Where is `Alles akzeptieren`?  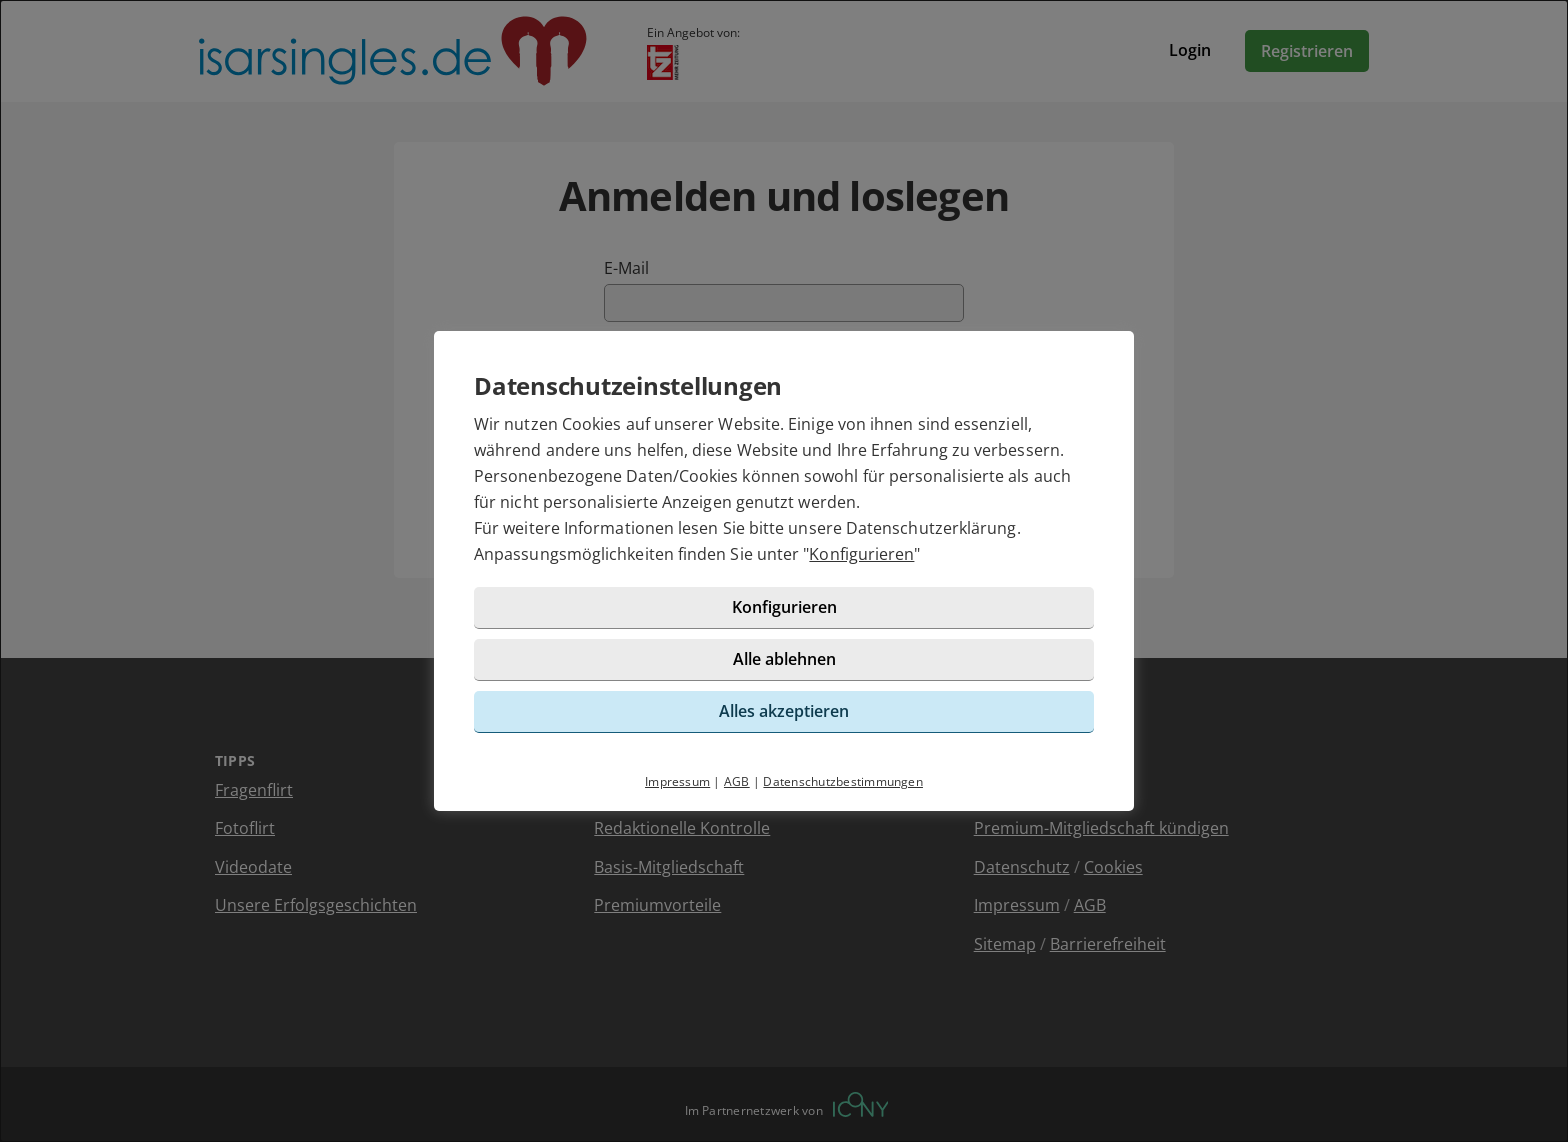 Alles akzeptieren is located at coordinates (784, 711).